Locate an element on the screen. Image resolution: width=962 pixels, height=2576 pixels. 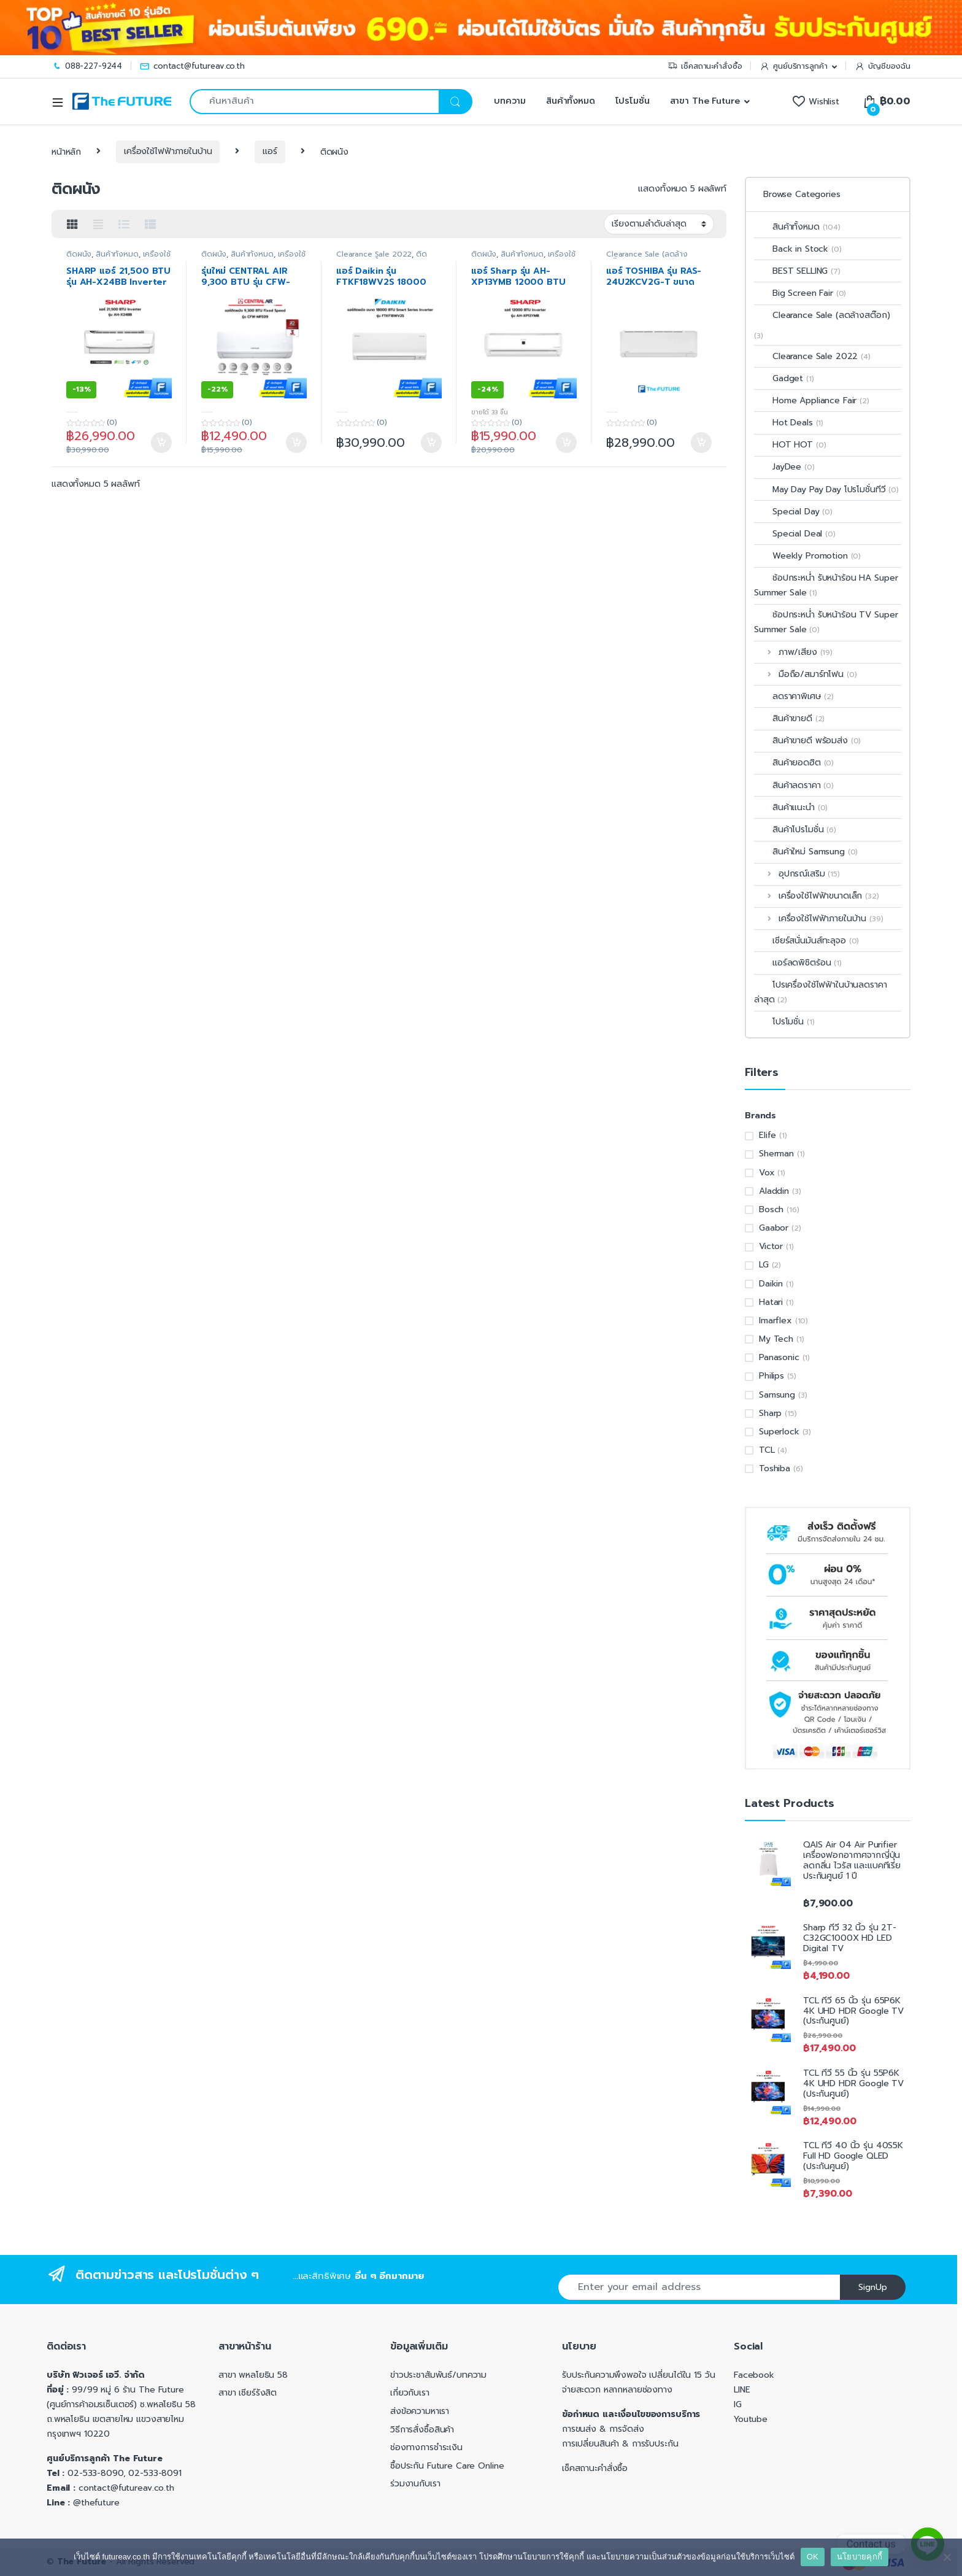
สินค้าใหม่ Samsung is located at coordinates (806, 851).